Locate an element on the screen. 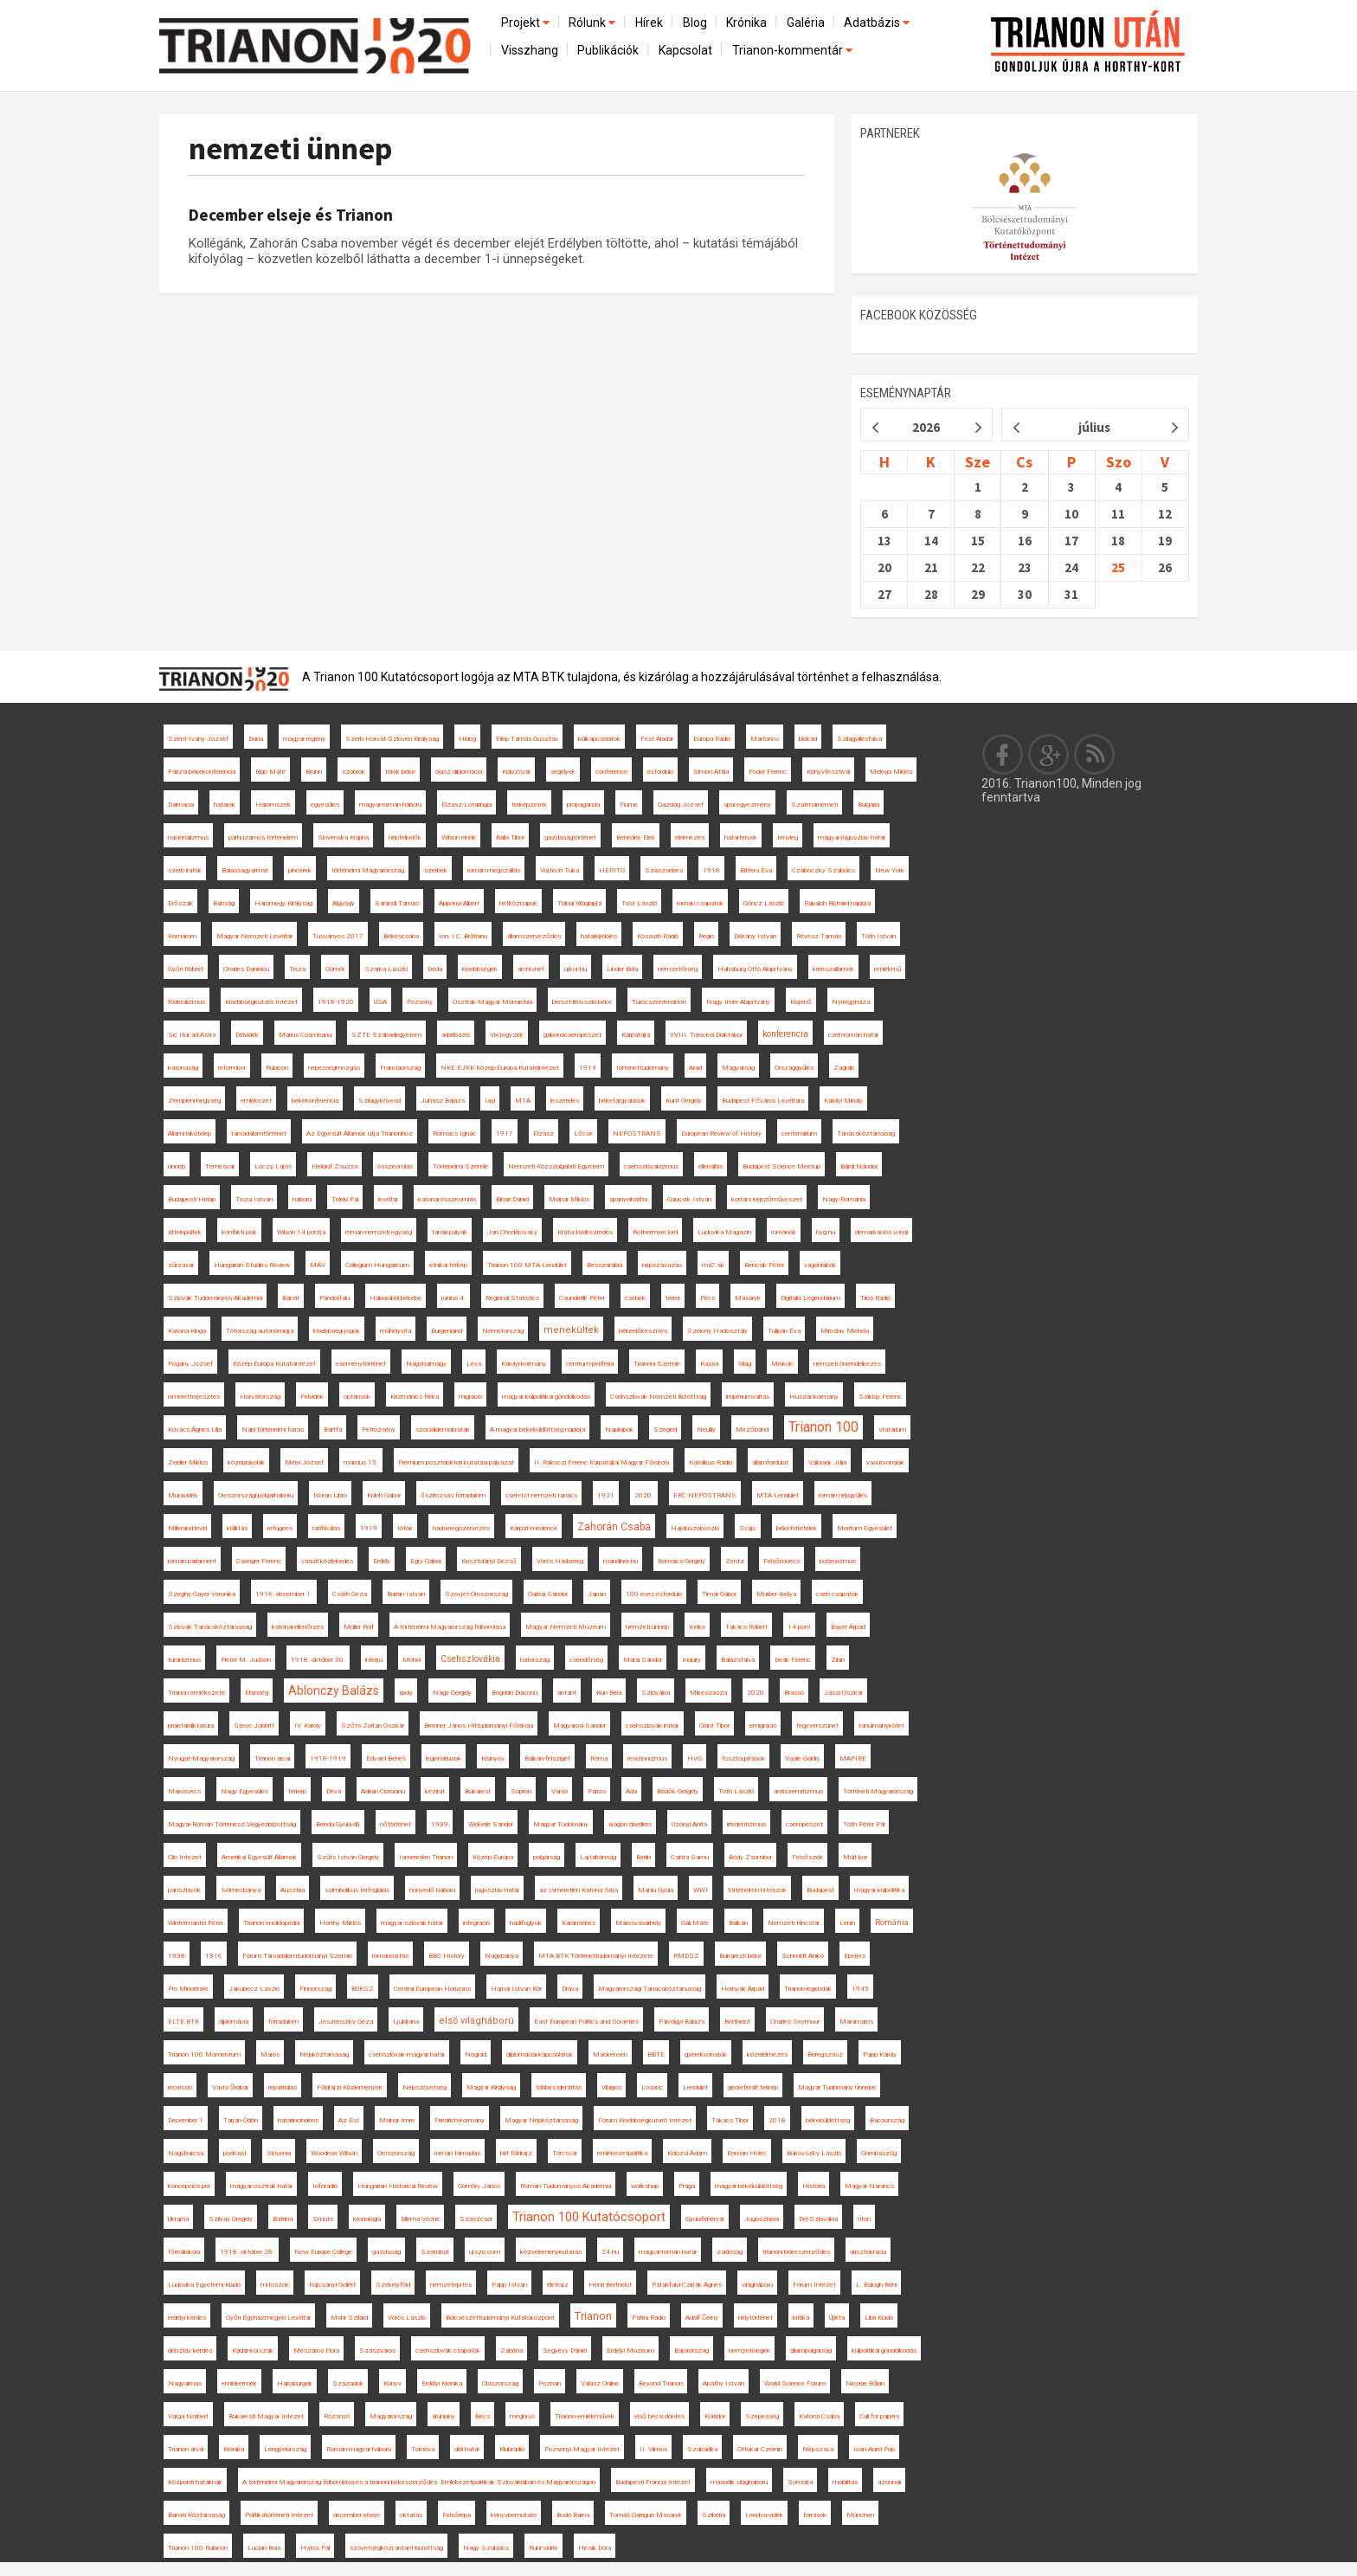 The height and width of the screenshot is (2576, 1357). Nagyalmás is located at coordinates (185, 2383).